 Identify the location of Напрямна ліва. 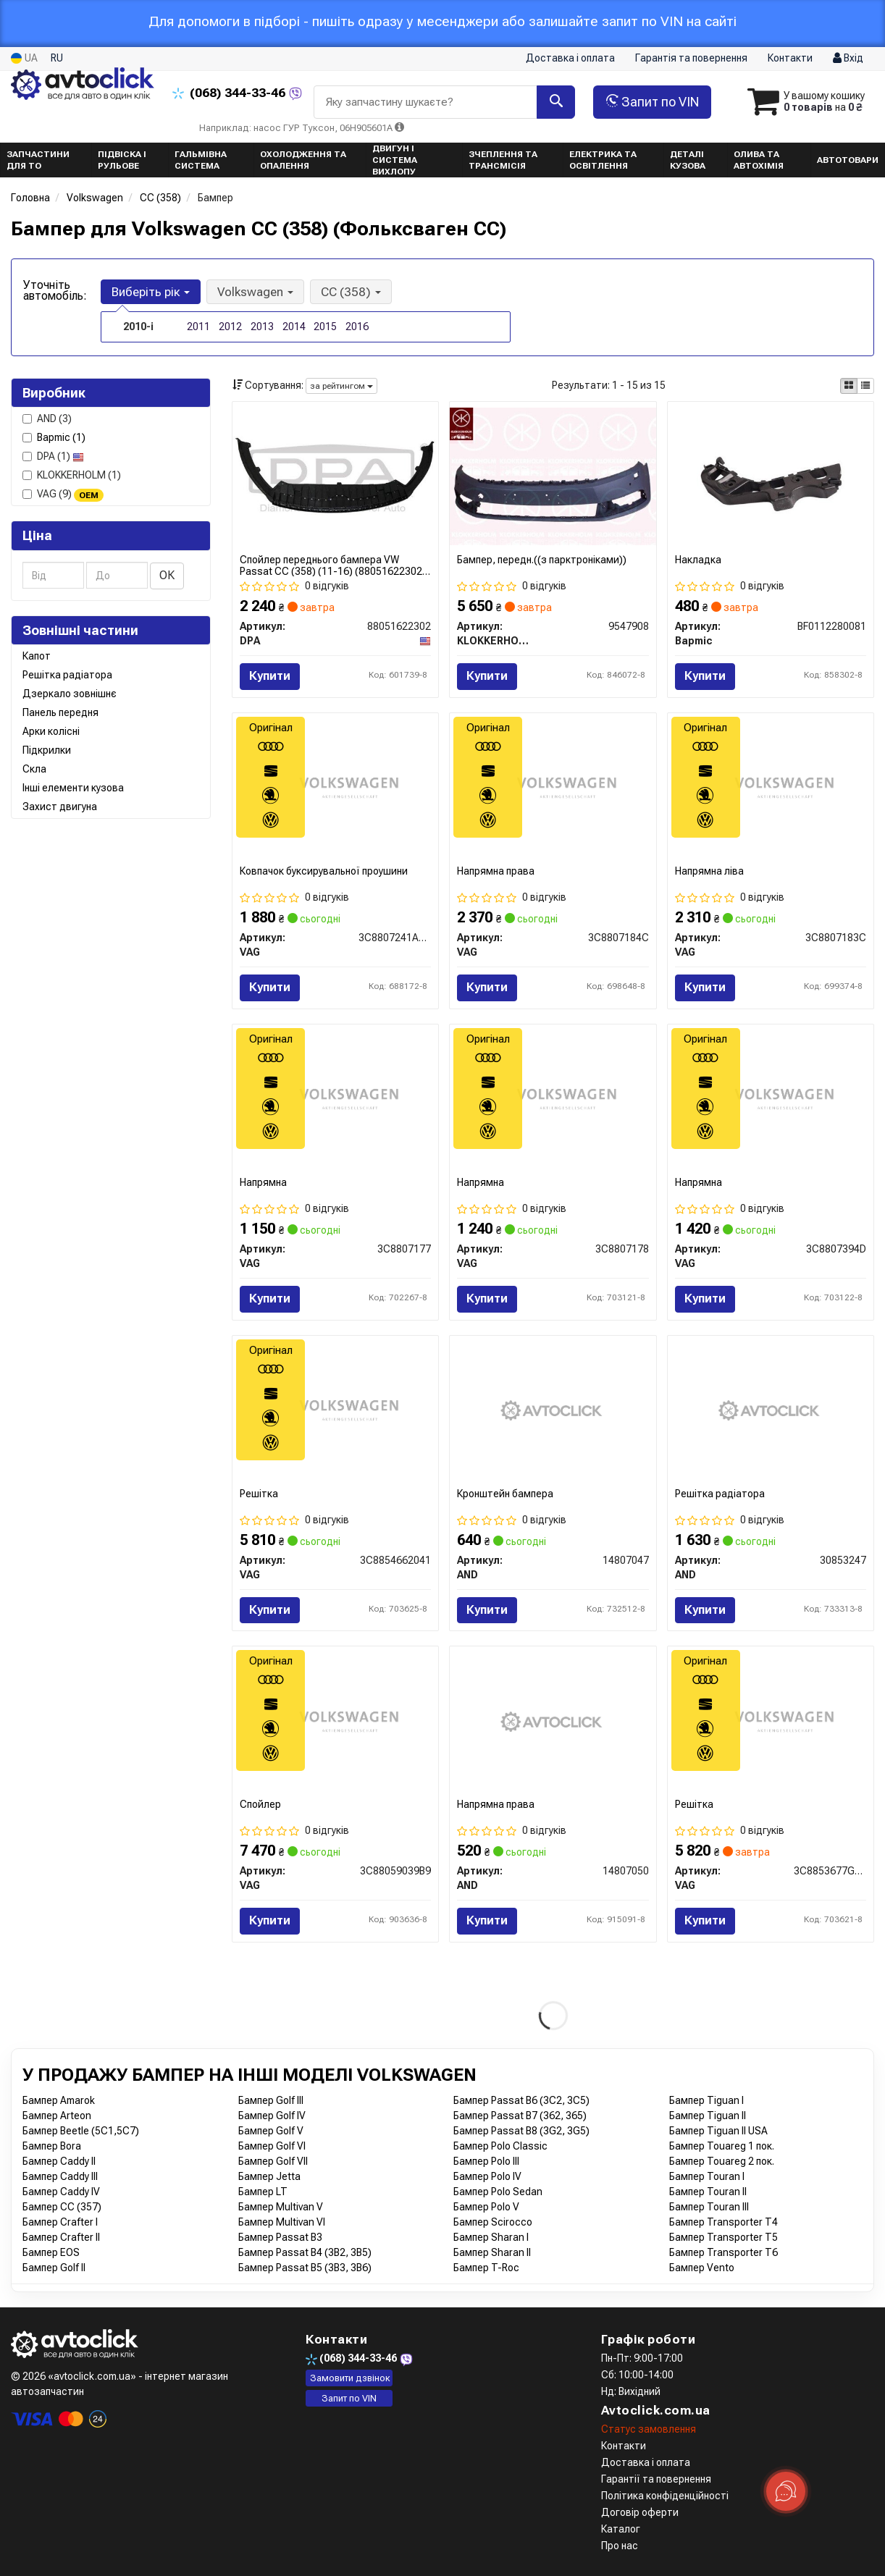
(709, 871).